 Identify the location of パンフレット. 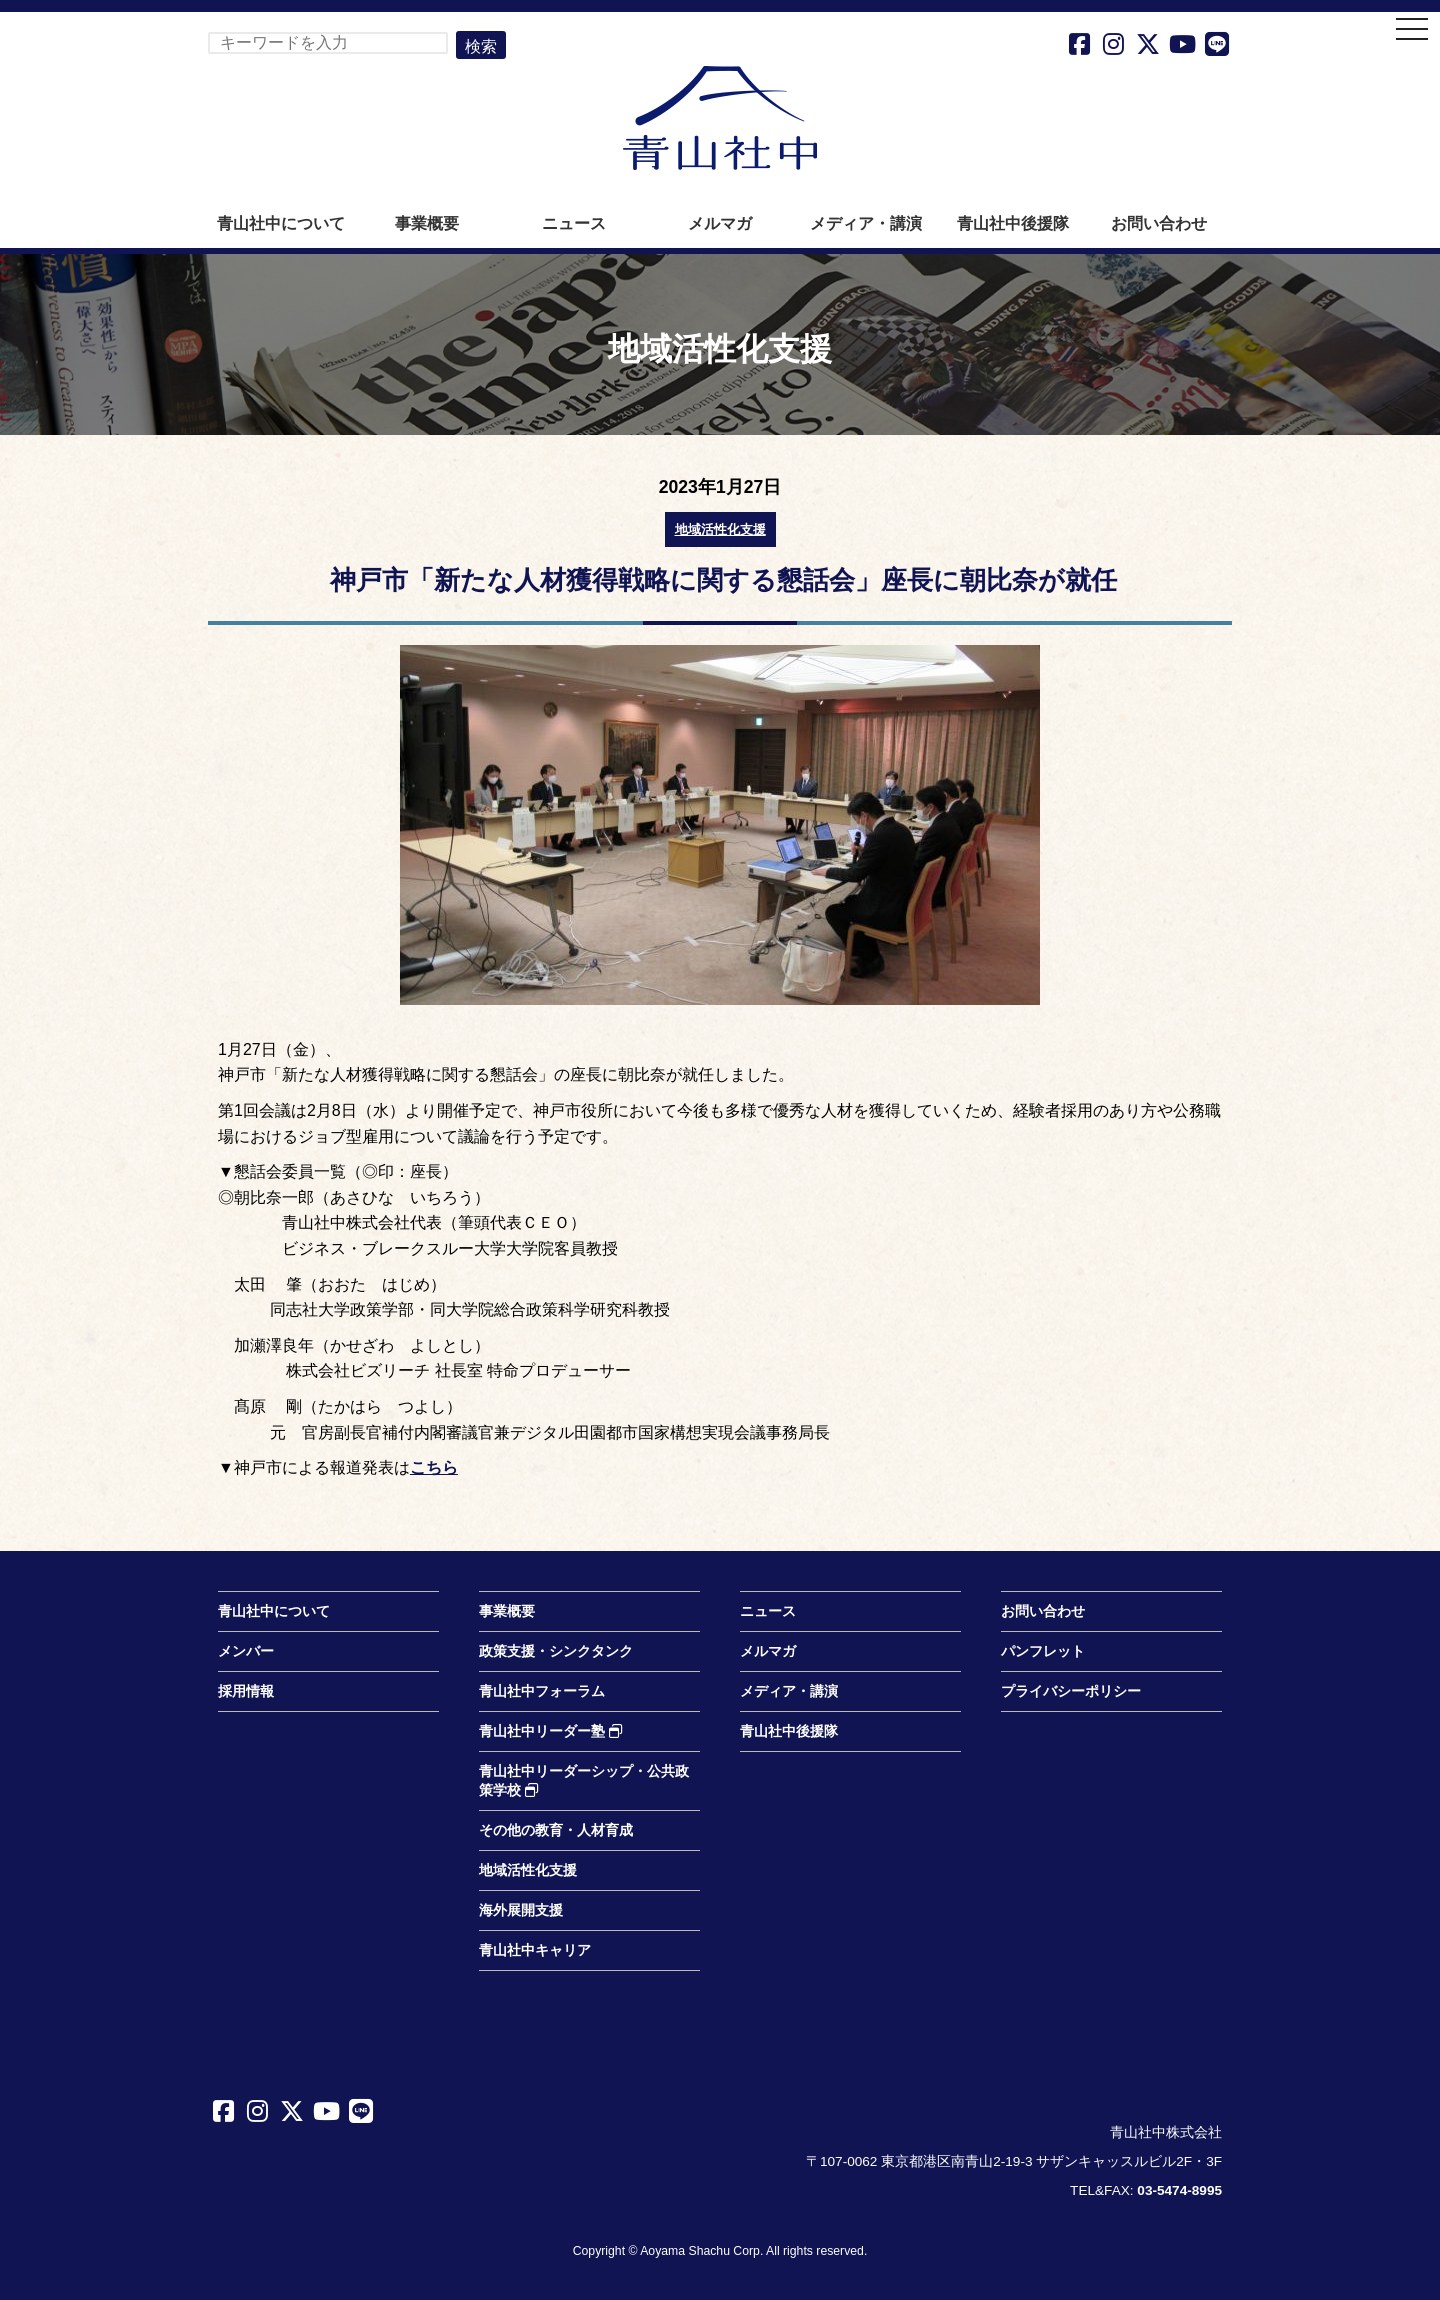
(1043, 1651).